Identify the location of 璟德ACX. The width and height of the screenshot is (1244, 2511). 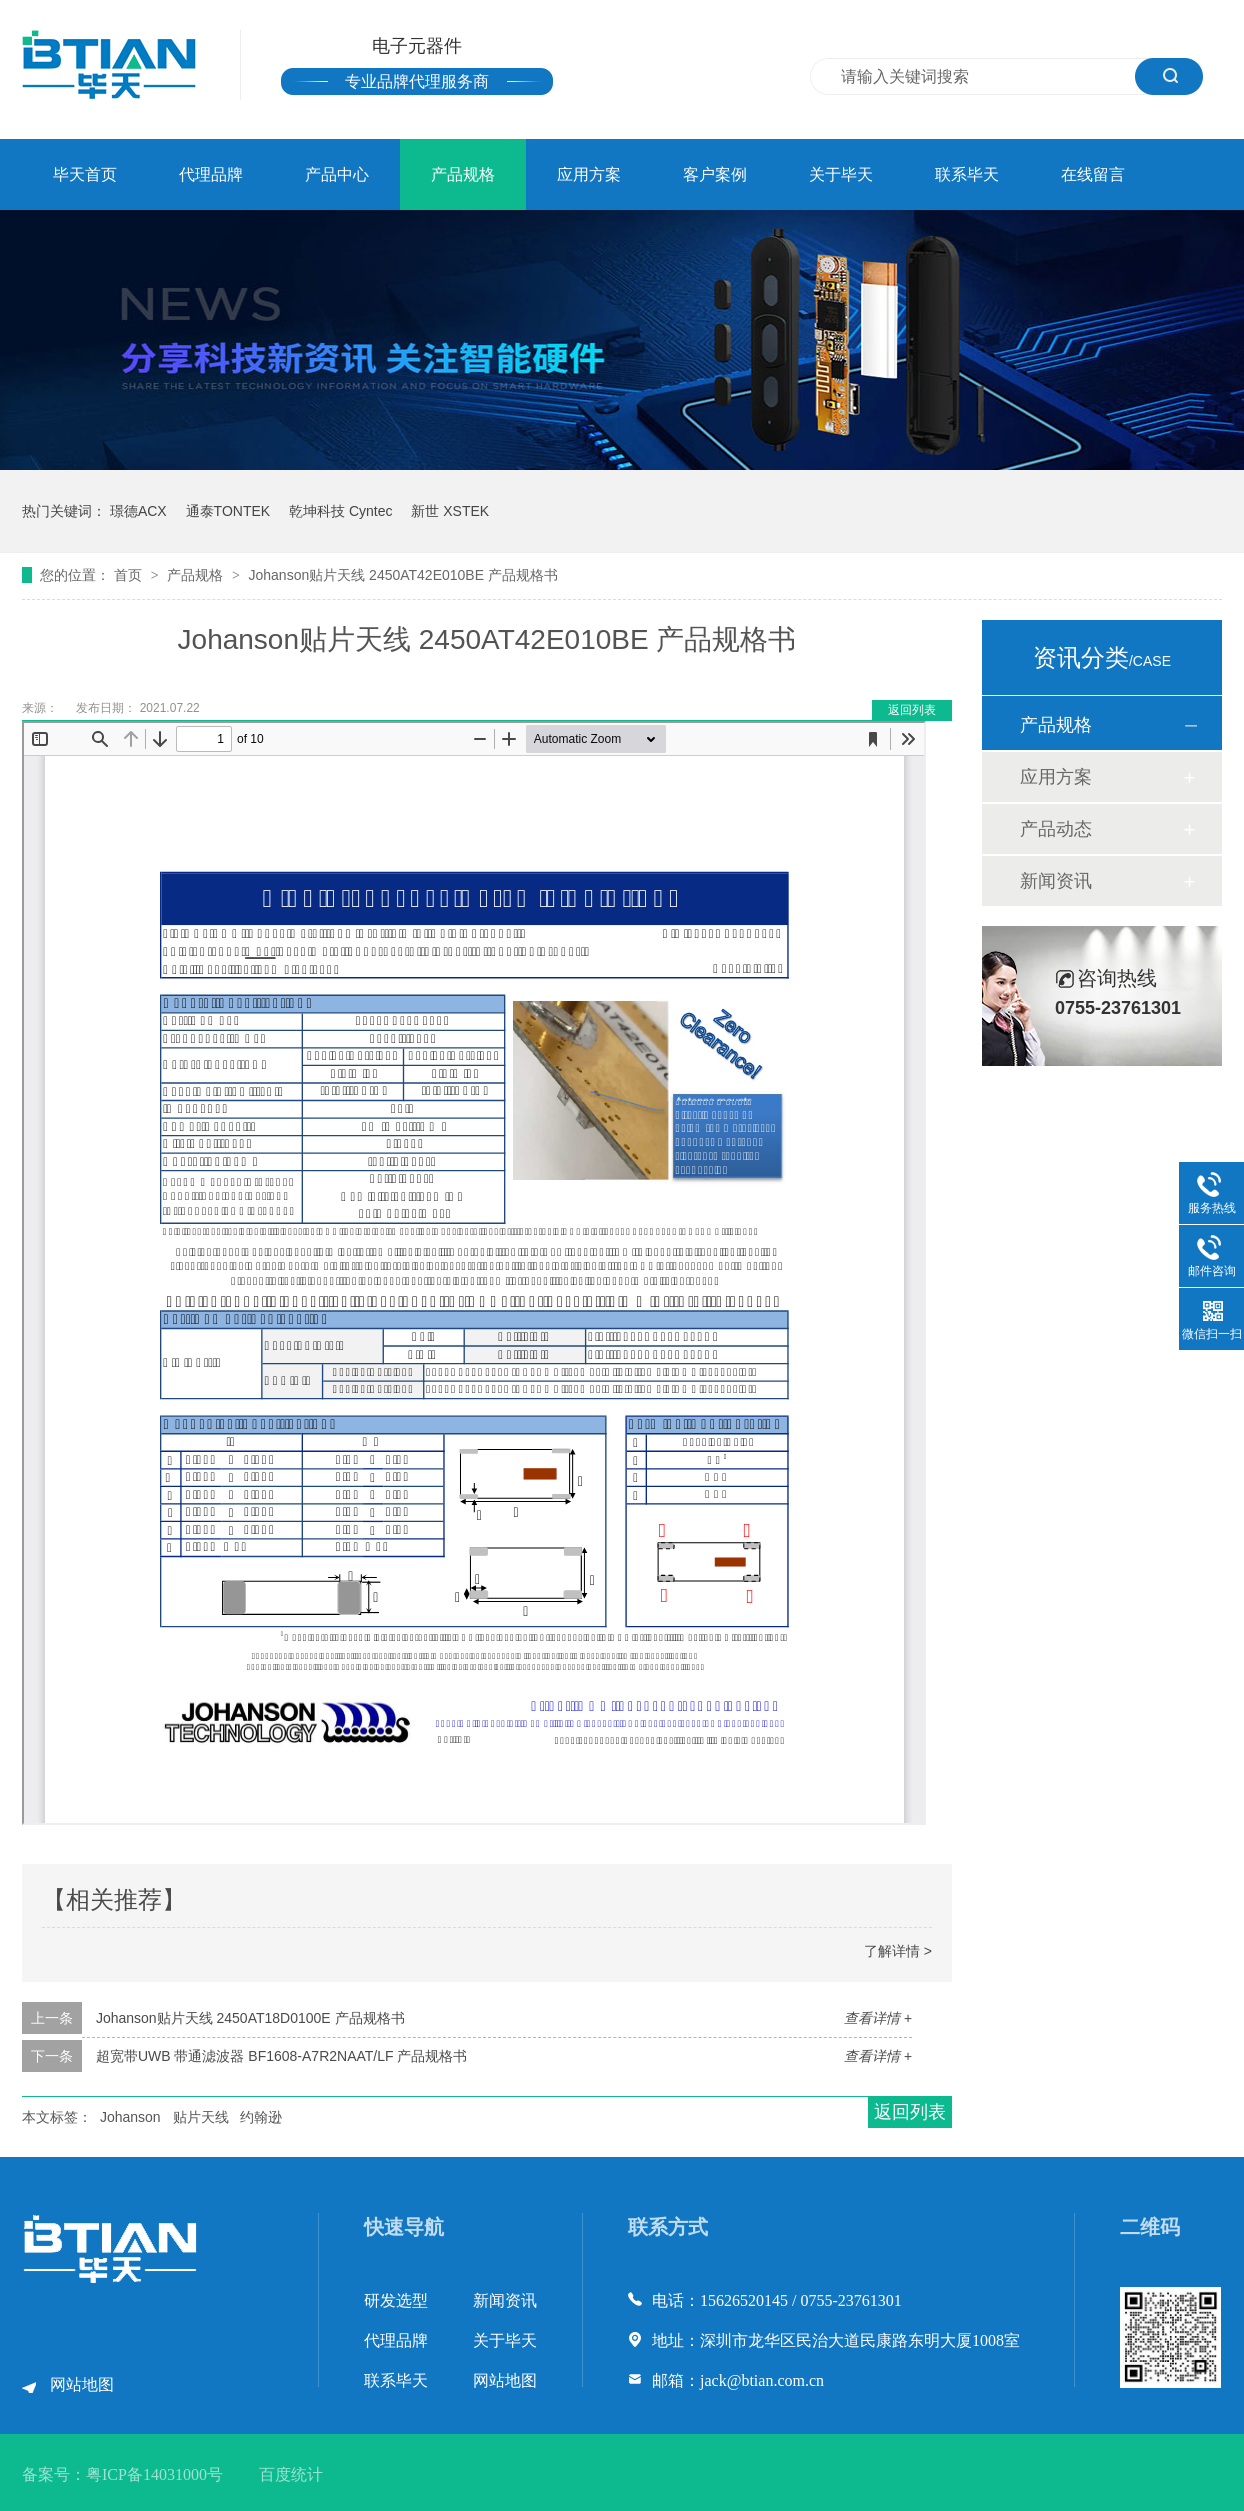
(138, 511).